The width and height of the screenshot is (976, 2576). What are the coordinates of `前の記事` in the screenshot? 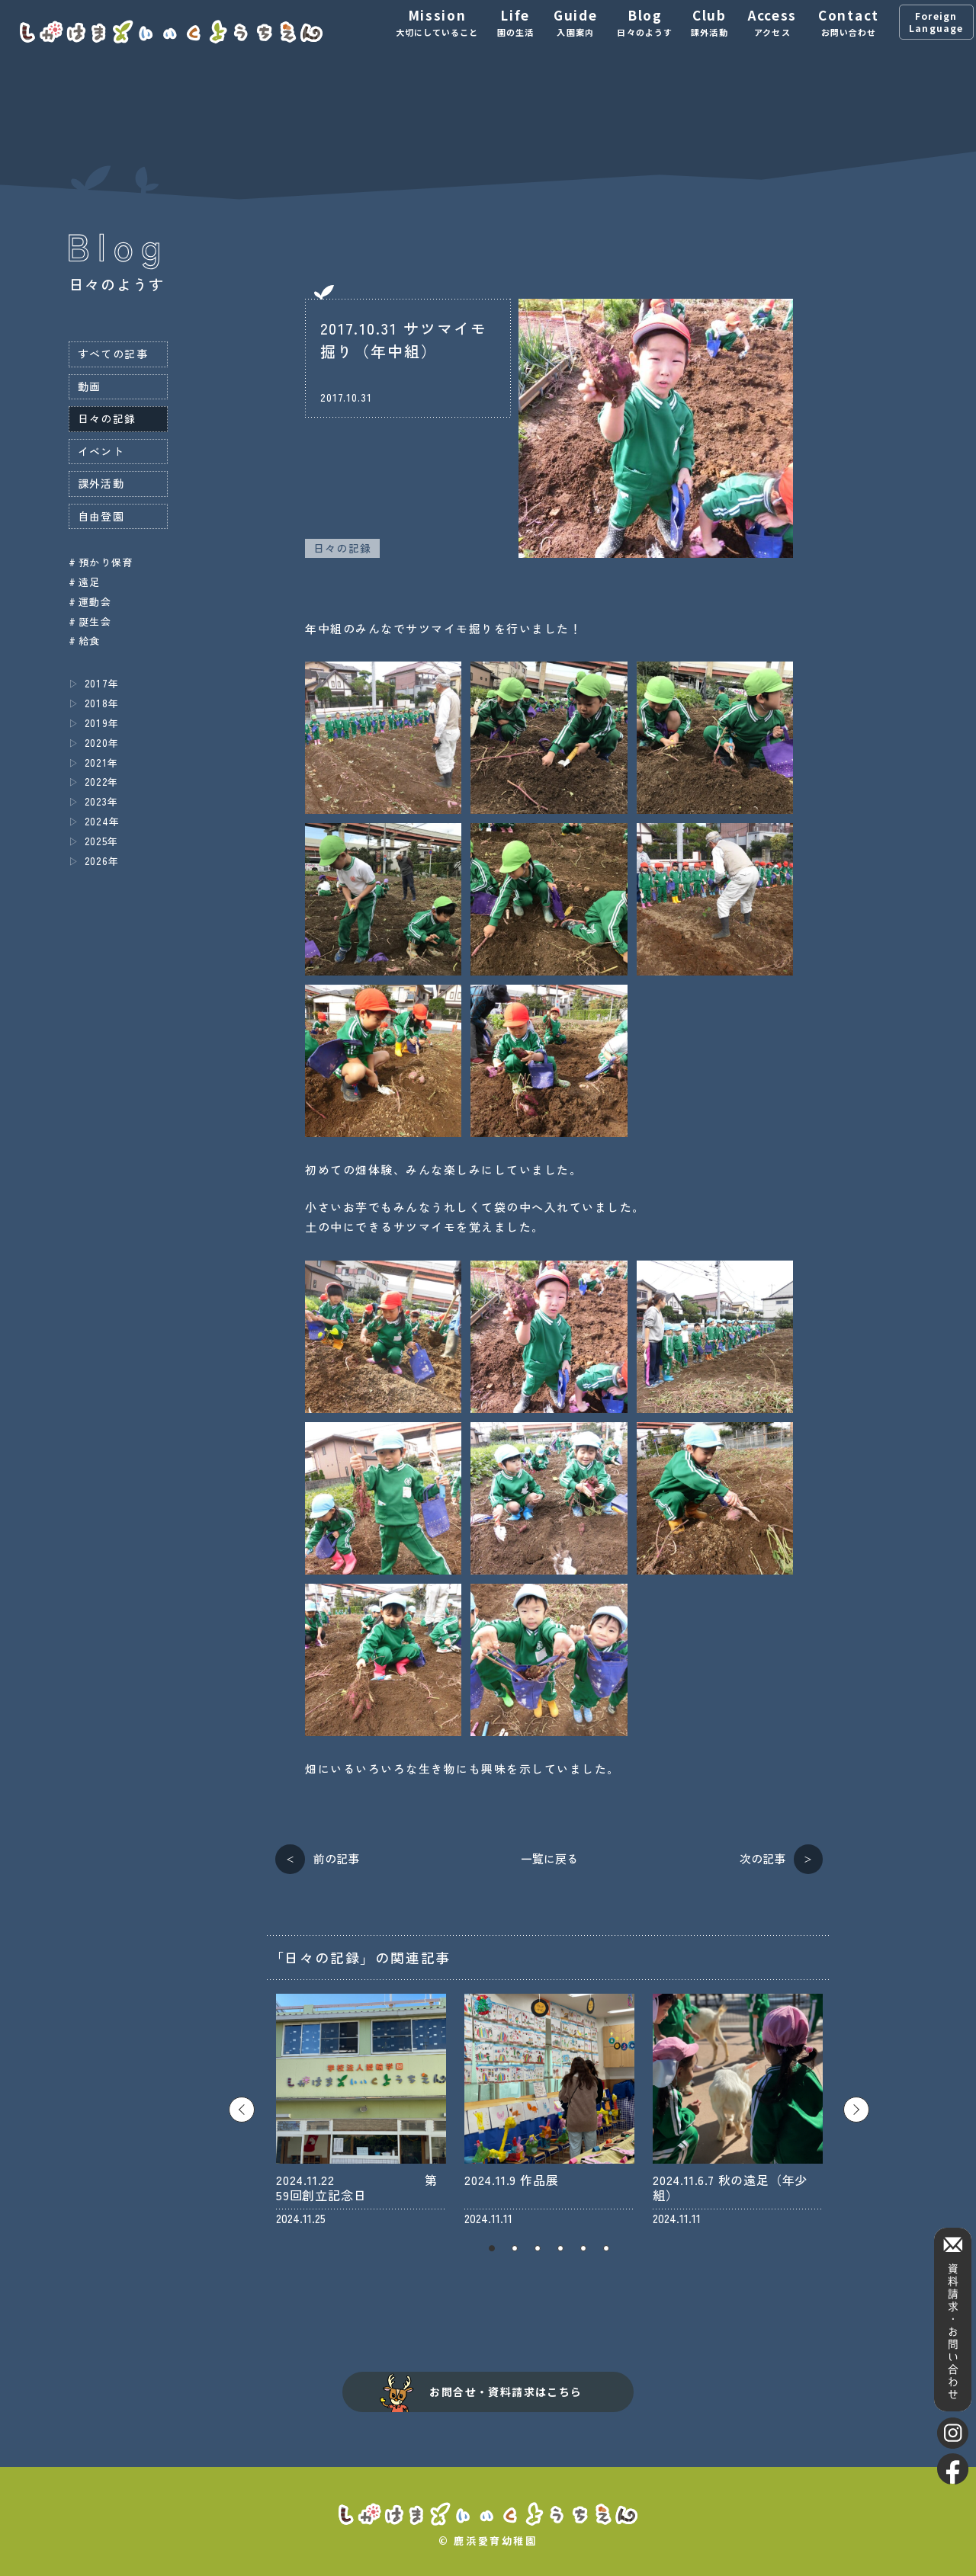 It's located at (336, 1858).